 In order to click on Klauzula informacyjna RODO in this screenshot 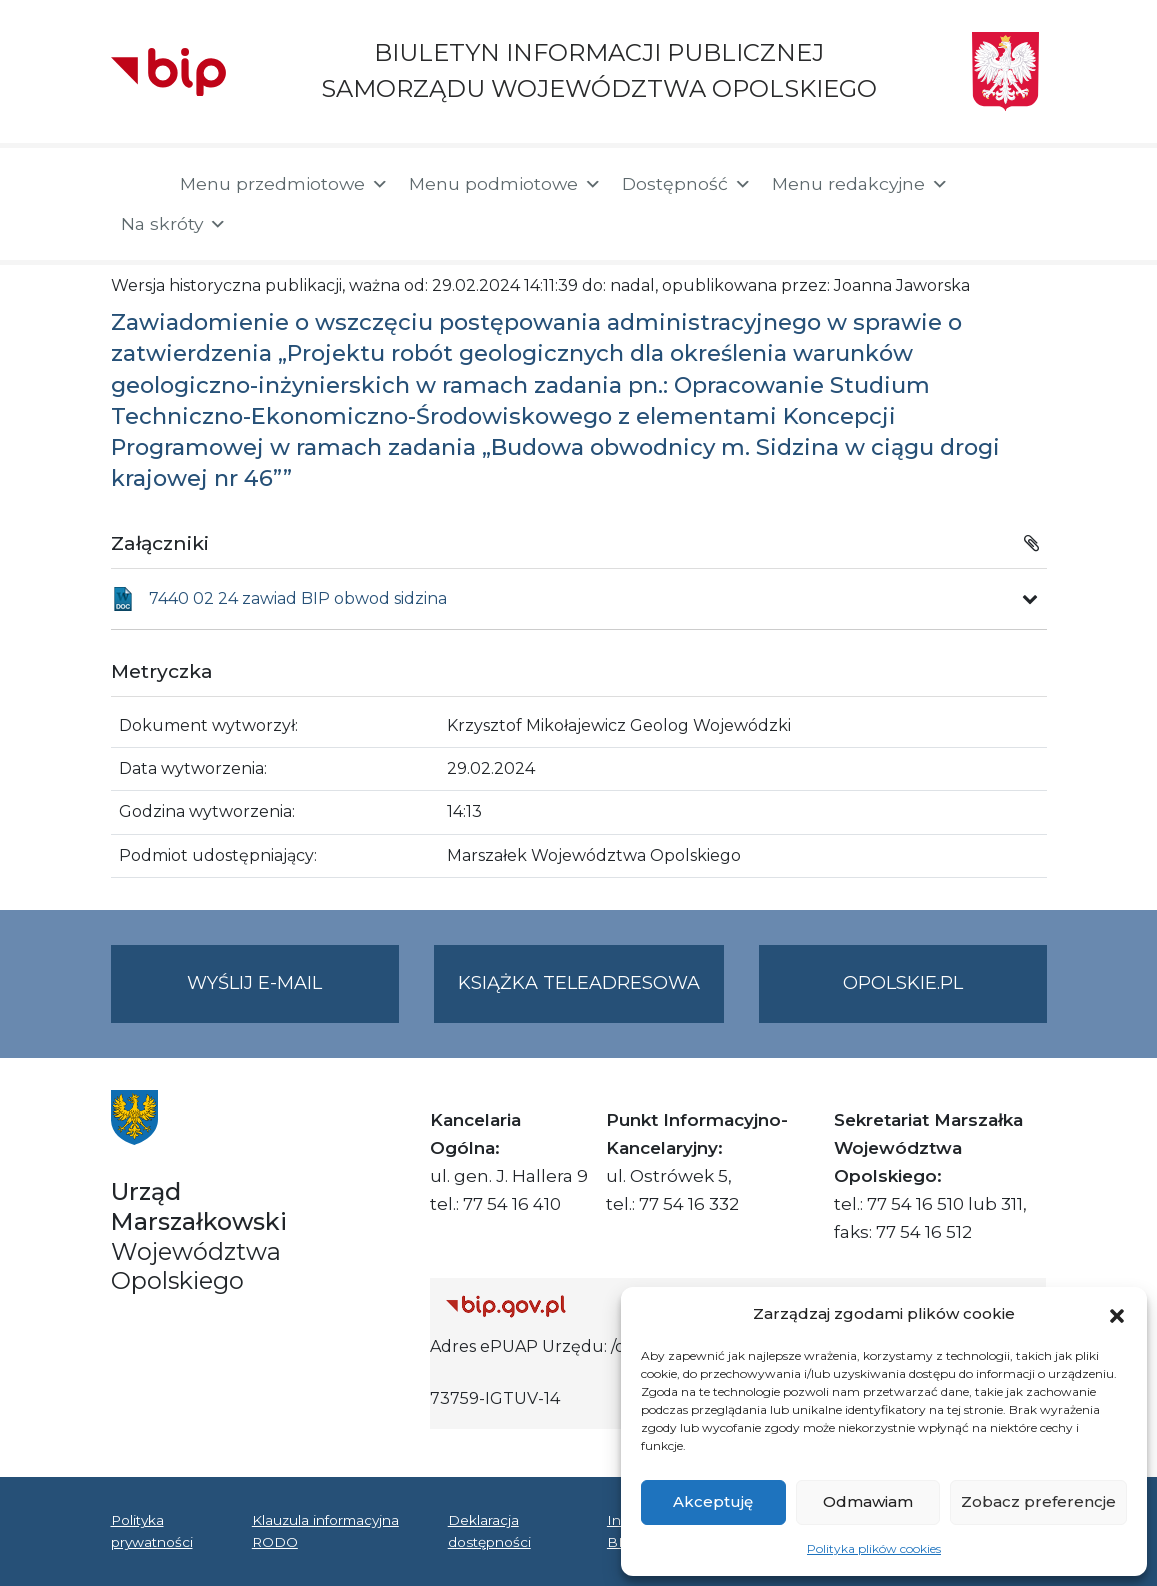, I will do `click(325, 1531)`.